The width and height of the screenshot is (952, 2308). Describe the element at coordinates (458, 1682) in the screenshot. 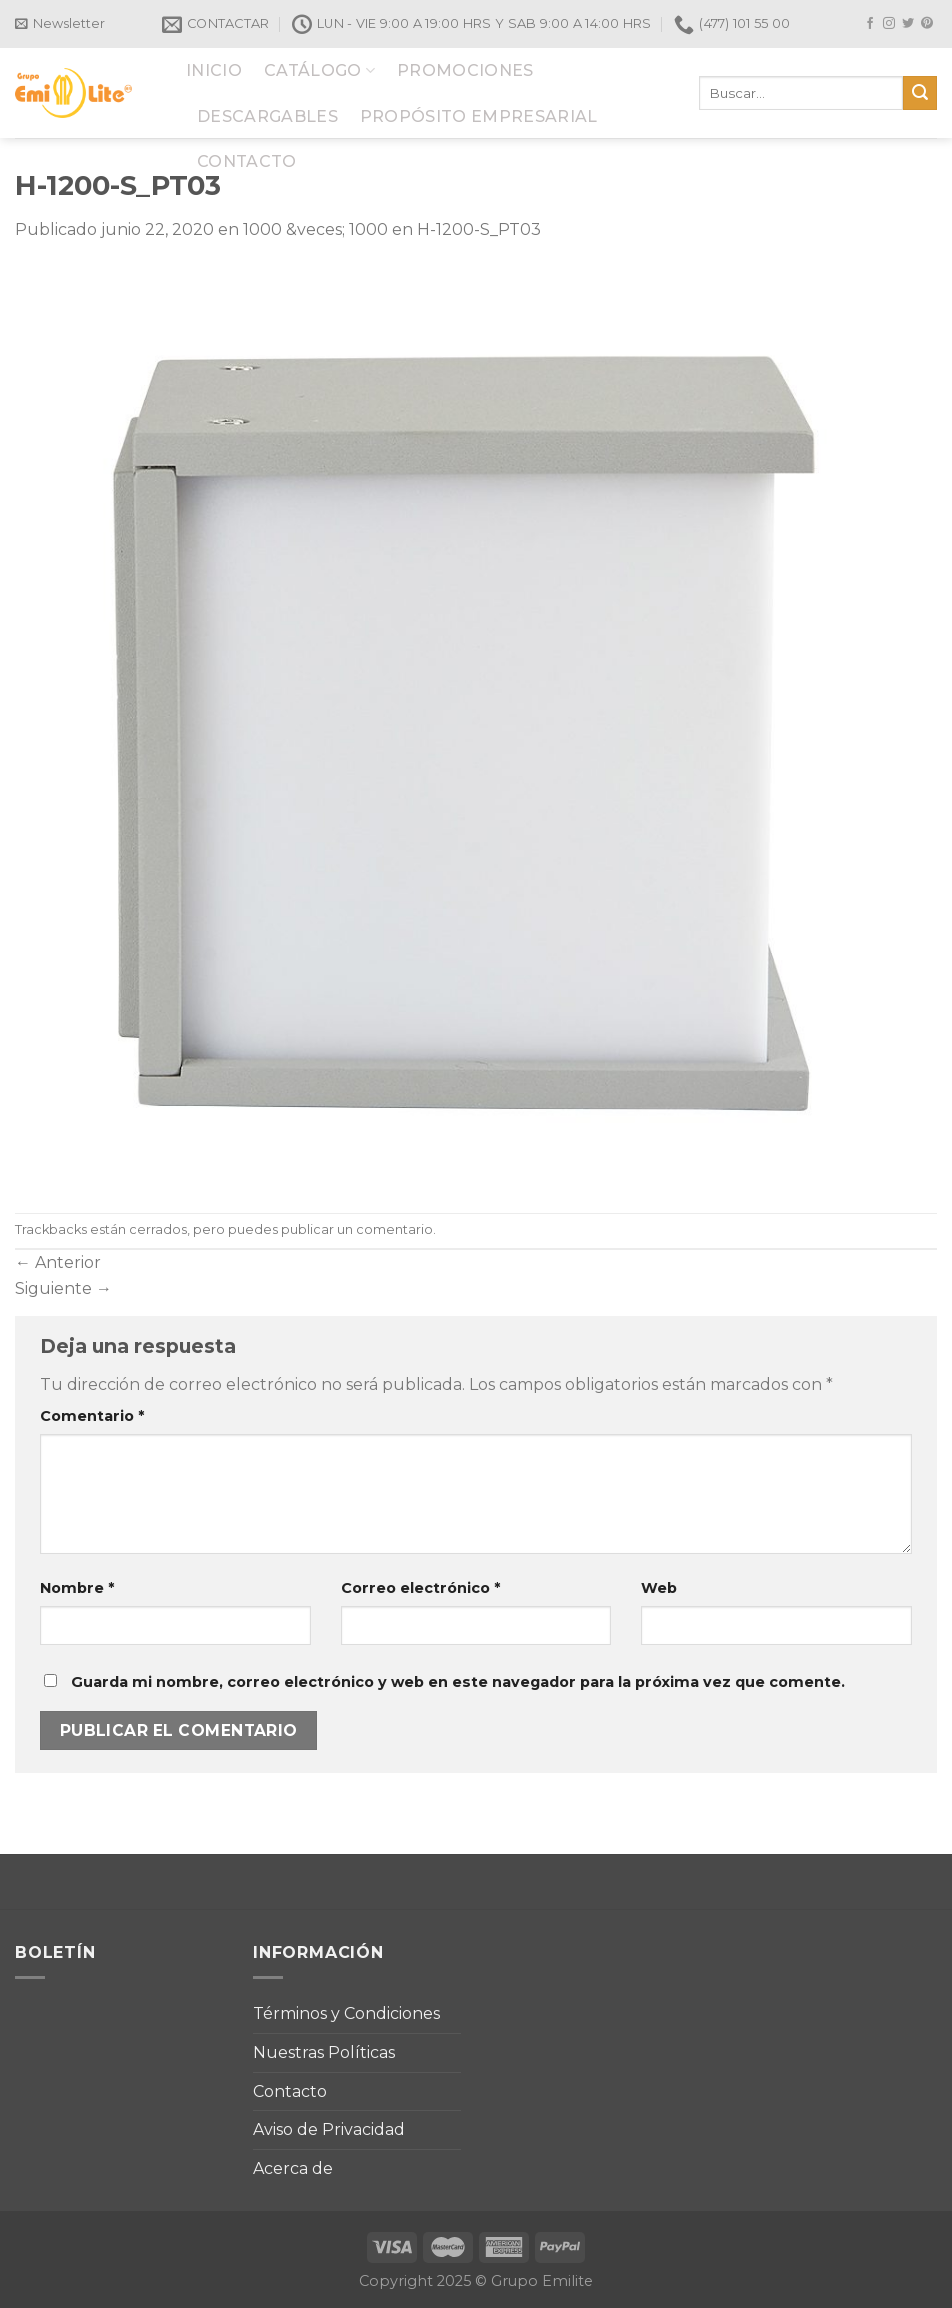

I see `Guarda mi nombre, correo electrónico y web en este navegador para la próxima vez que comente.` at that location.